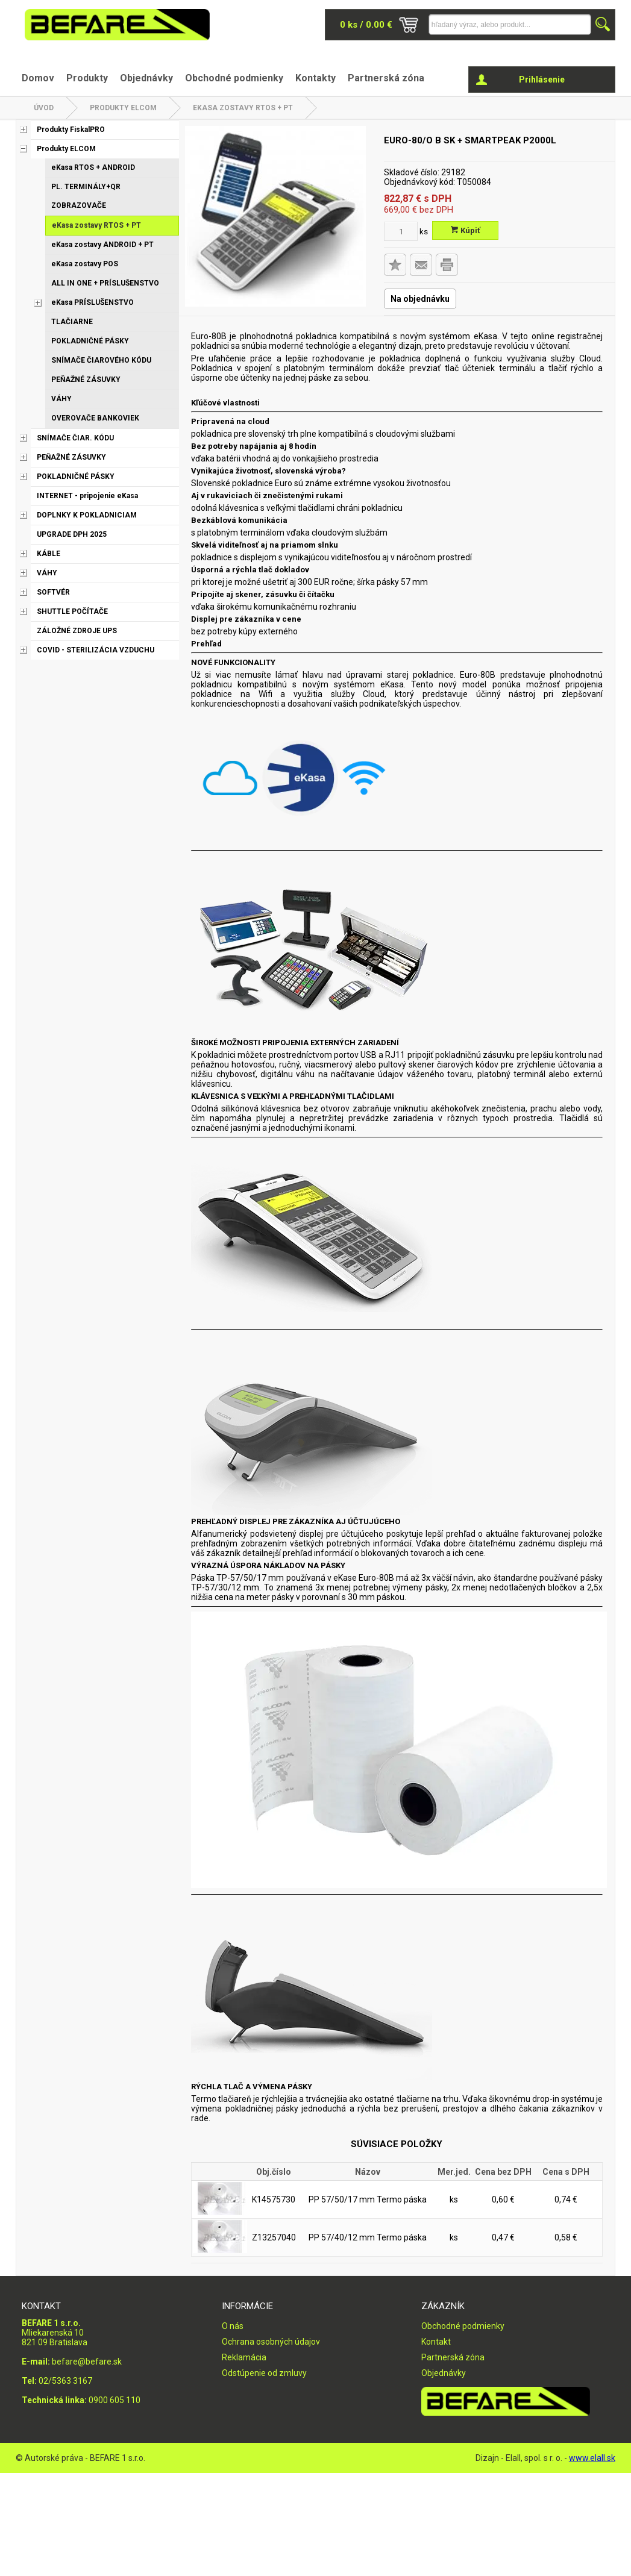  I want to click on OVEROVAČE BANKOVIEK, so click(95, 418).